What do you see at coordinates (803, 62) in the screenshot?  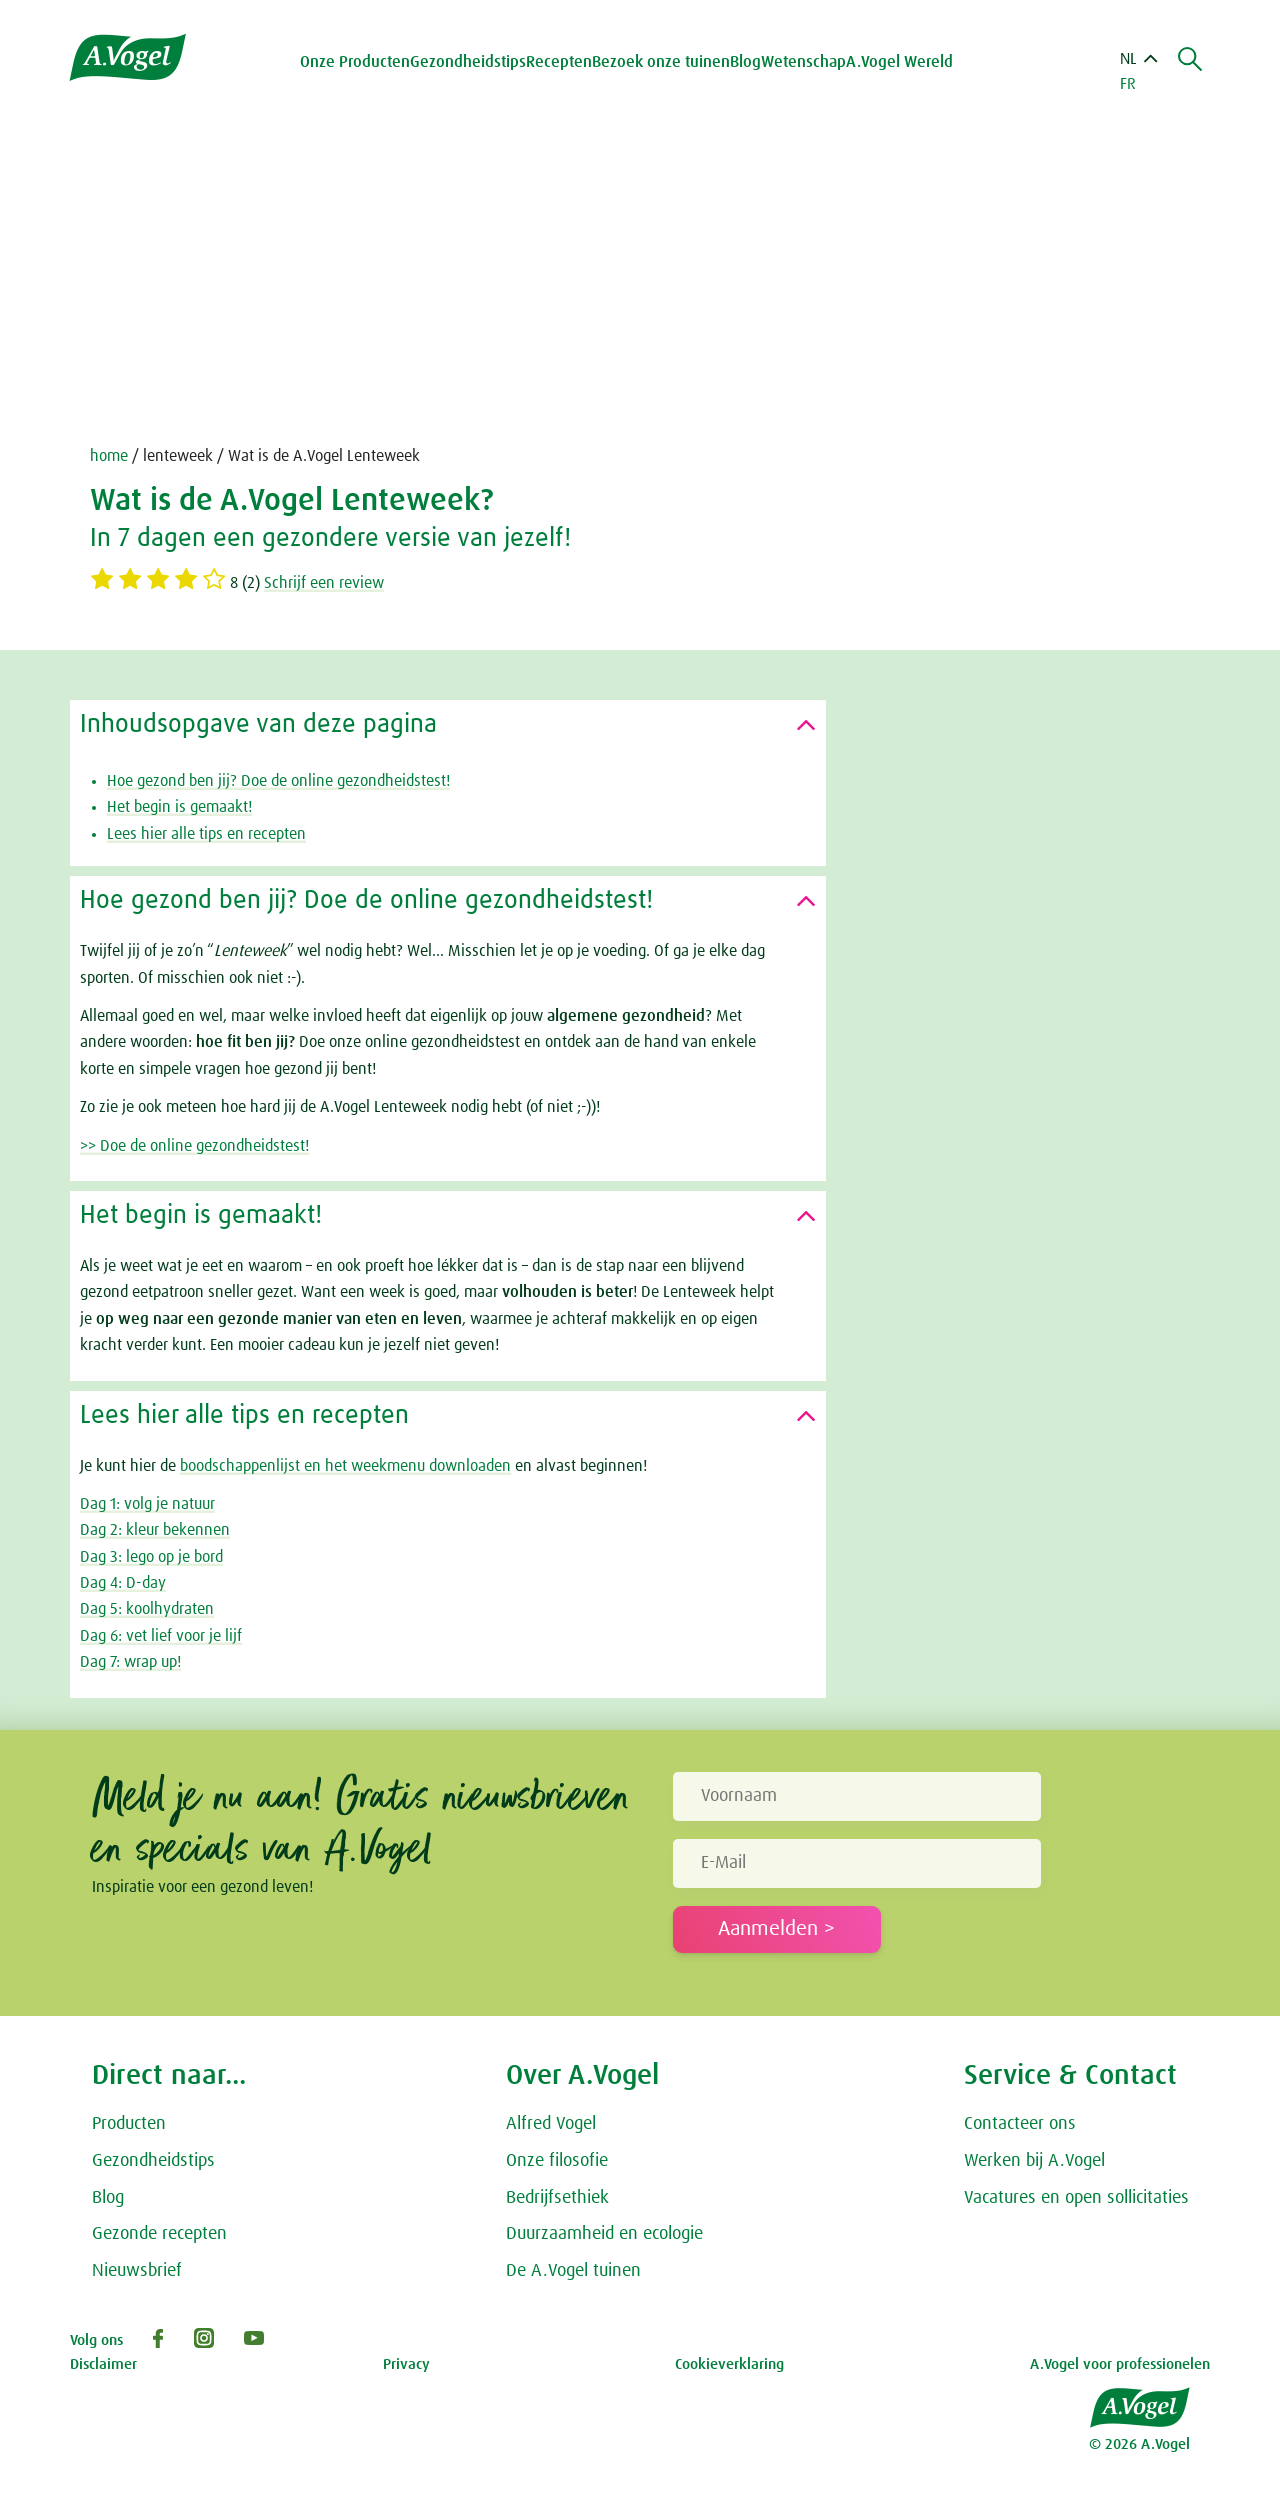 I see `Wetenschap [button]` at bounding box center [803, 62].